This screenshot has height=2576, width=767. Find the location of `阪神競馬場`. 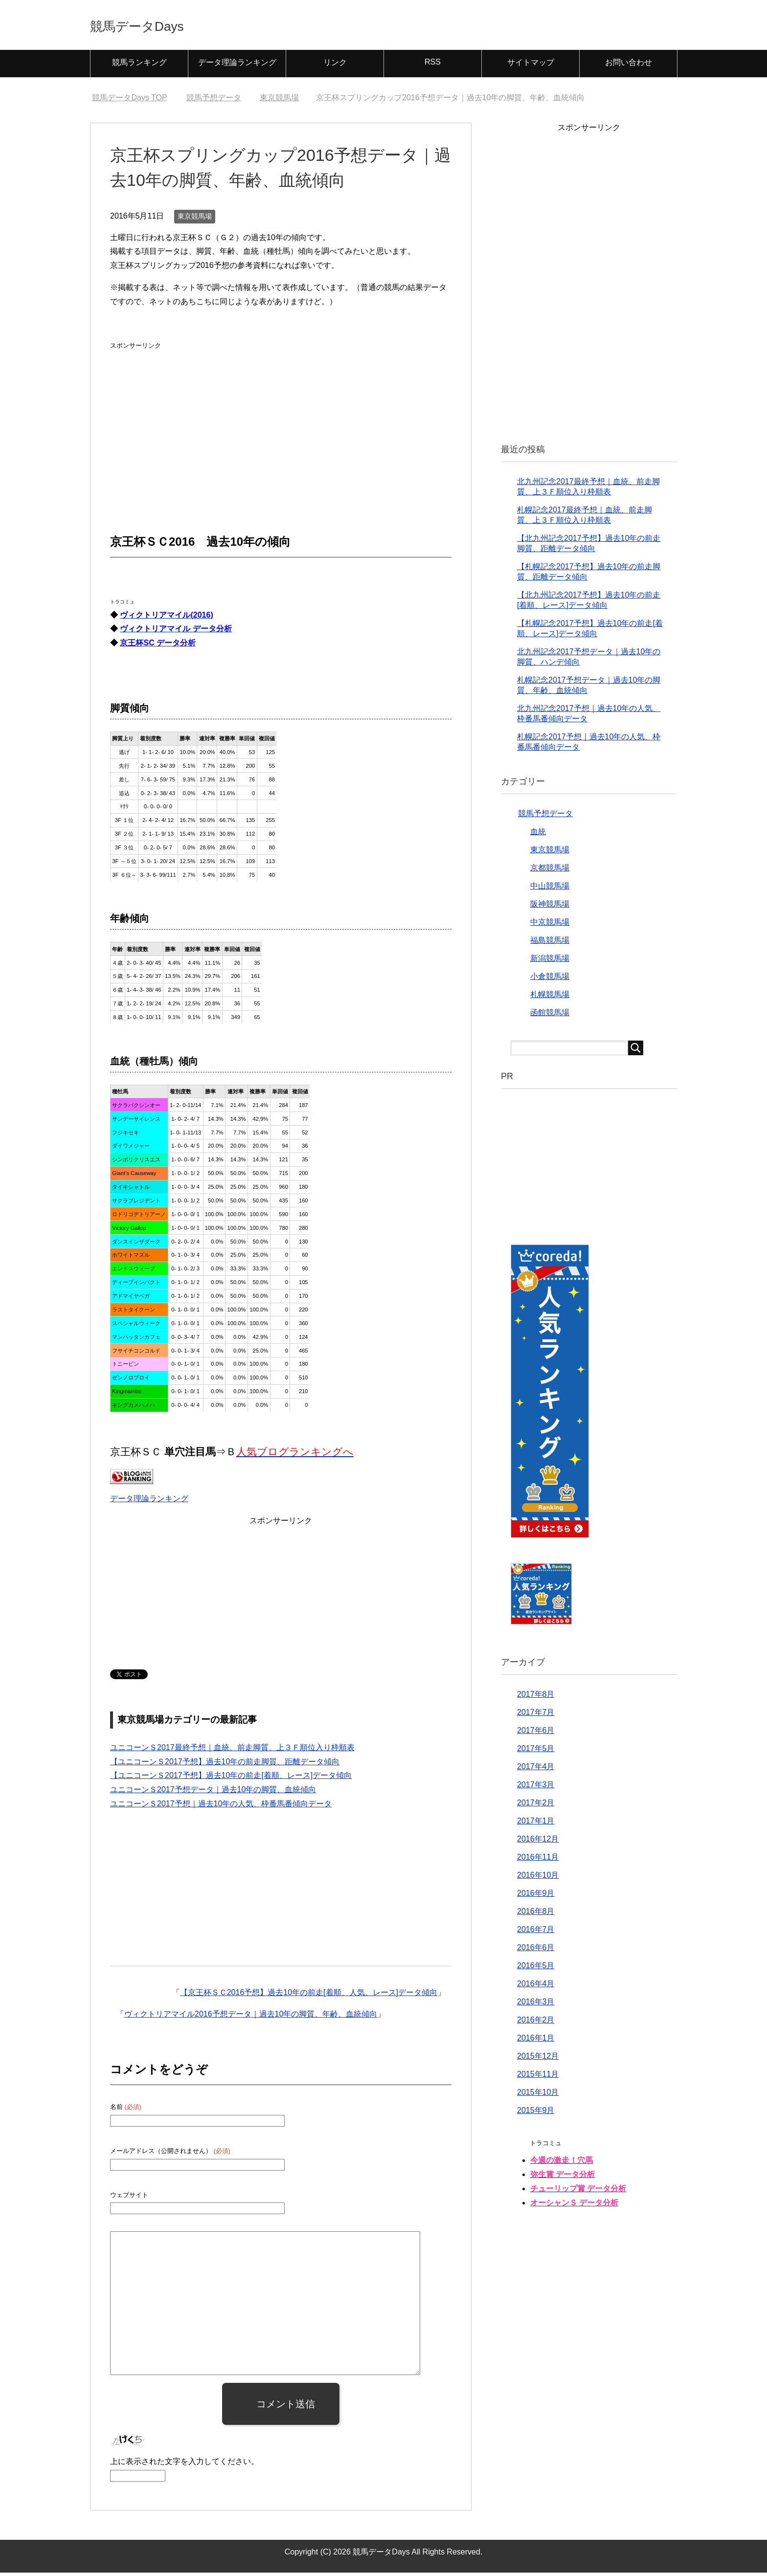

阪神競馬場 is located at coordinates (549, 907).